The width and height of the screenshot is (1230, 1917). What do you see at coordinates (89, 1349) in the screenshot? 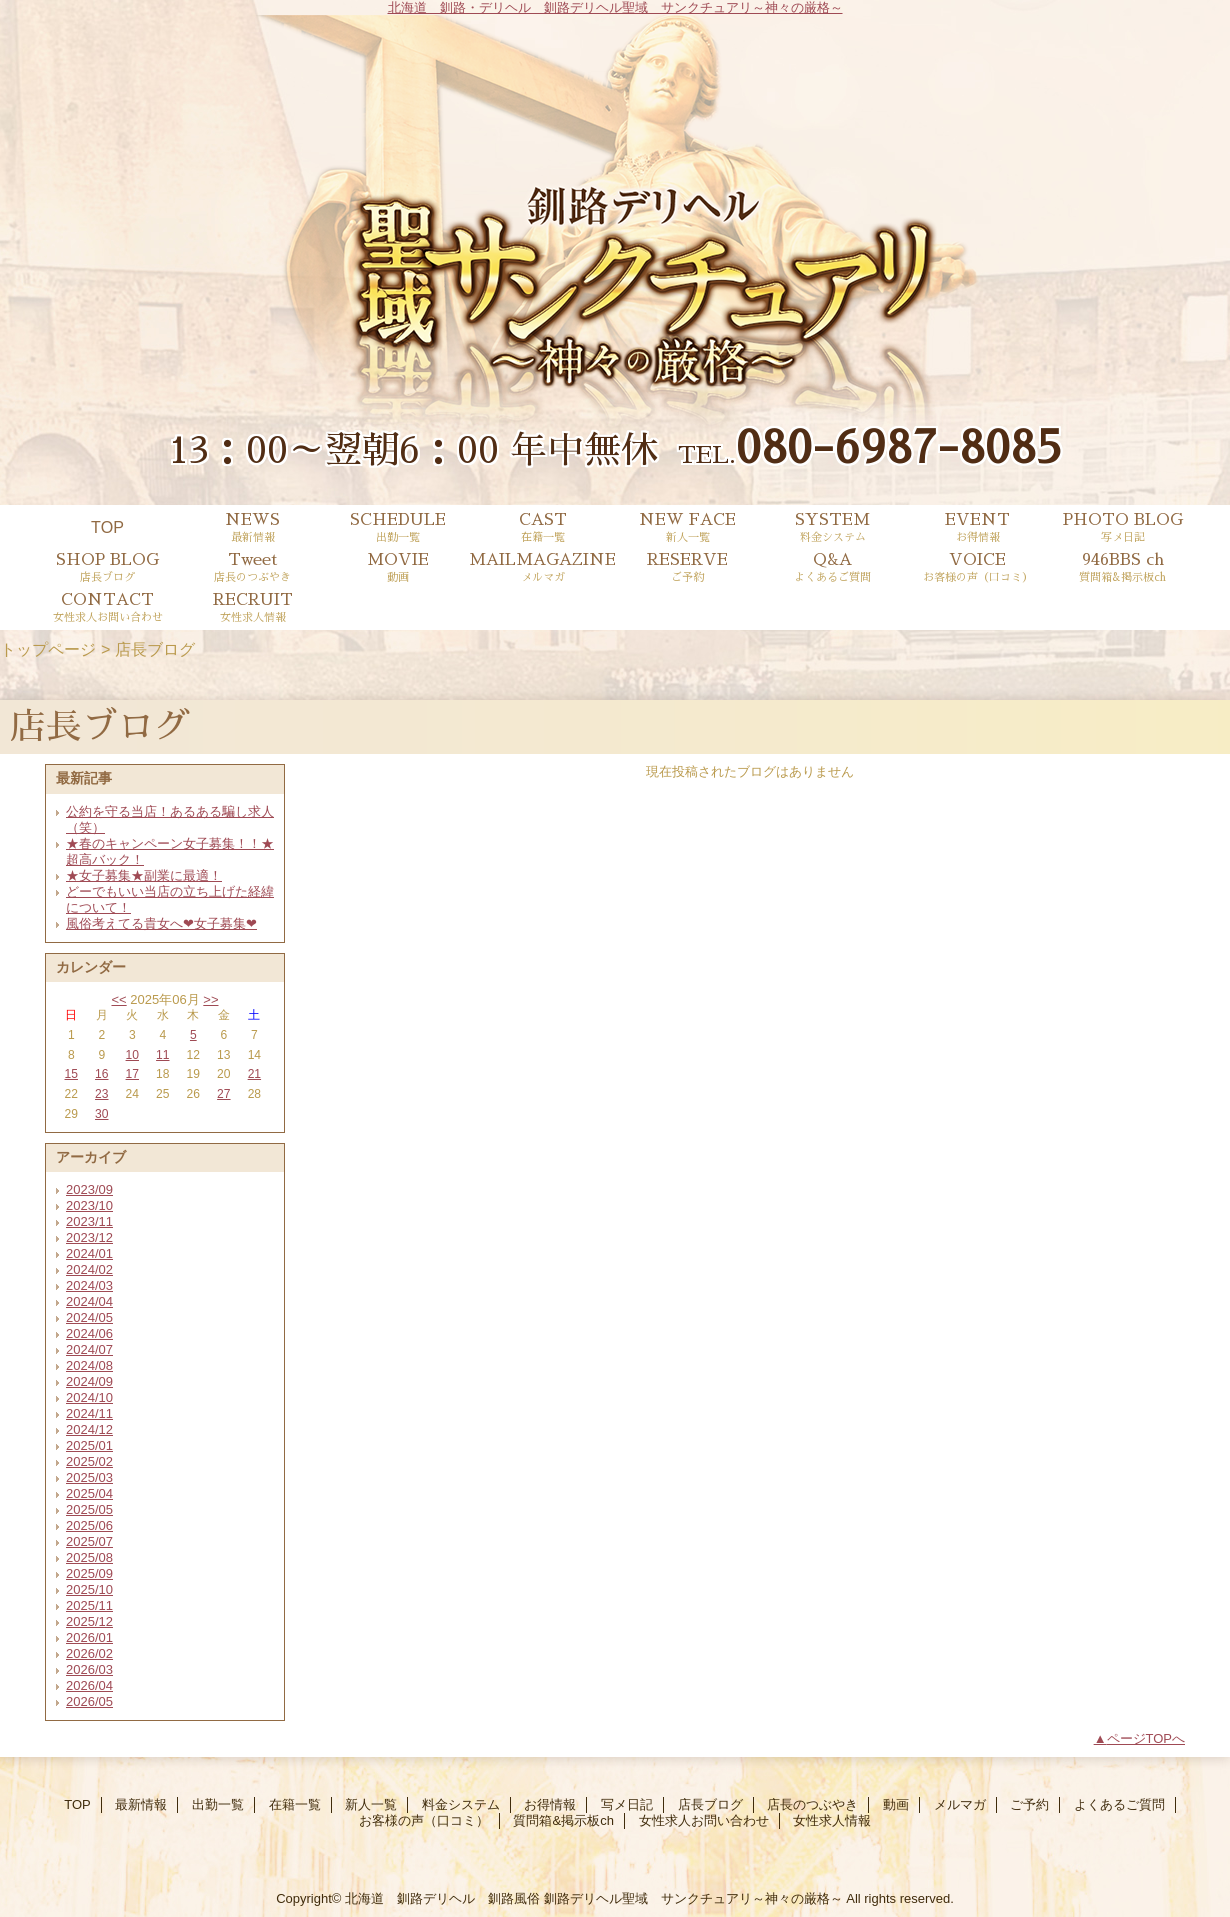
I see `2024/07` at bounding box center [89, 1349].